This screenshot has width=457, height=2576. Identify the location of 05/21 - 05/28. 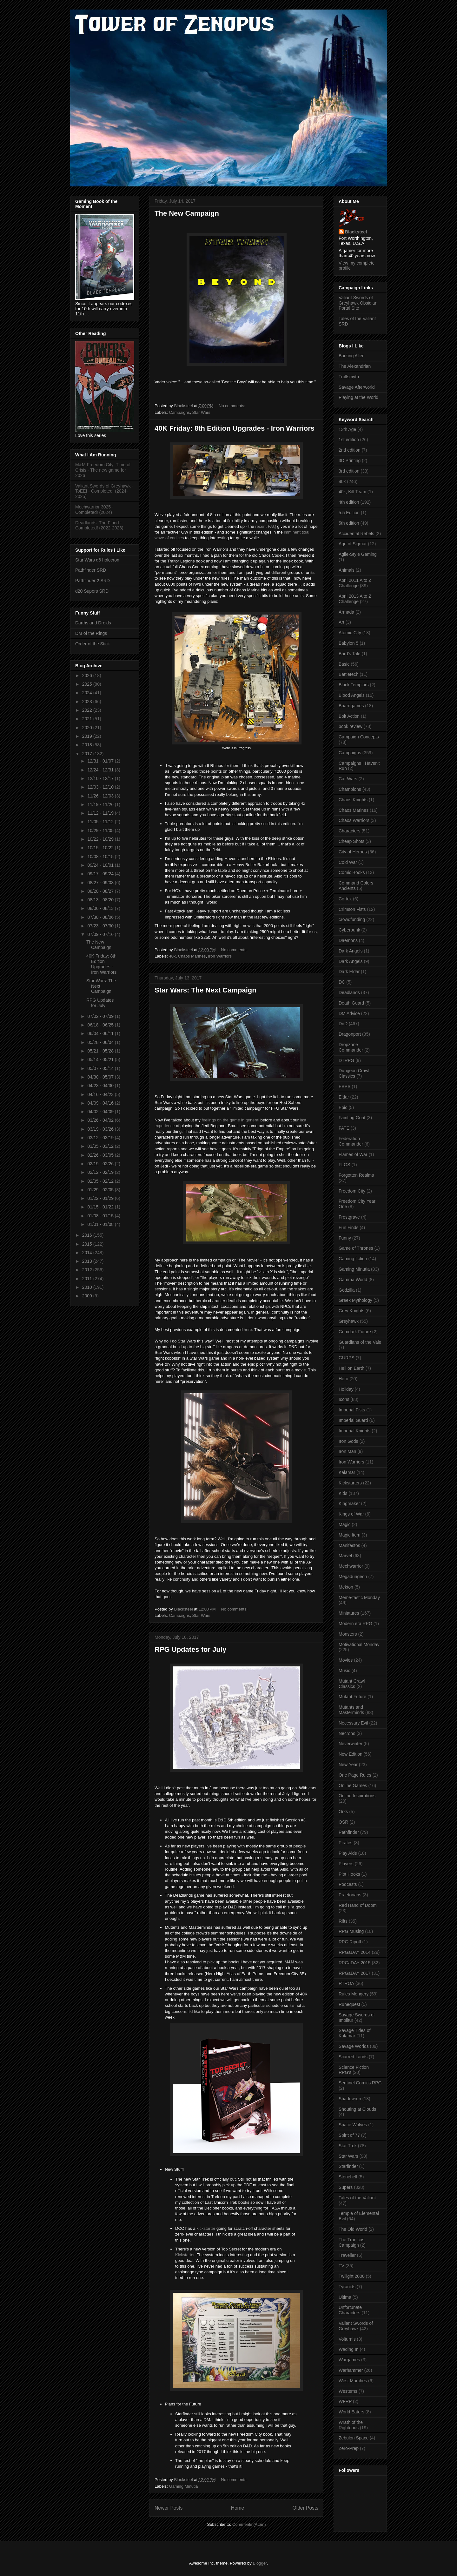
(101, 1050).